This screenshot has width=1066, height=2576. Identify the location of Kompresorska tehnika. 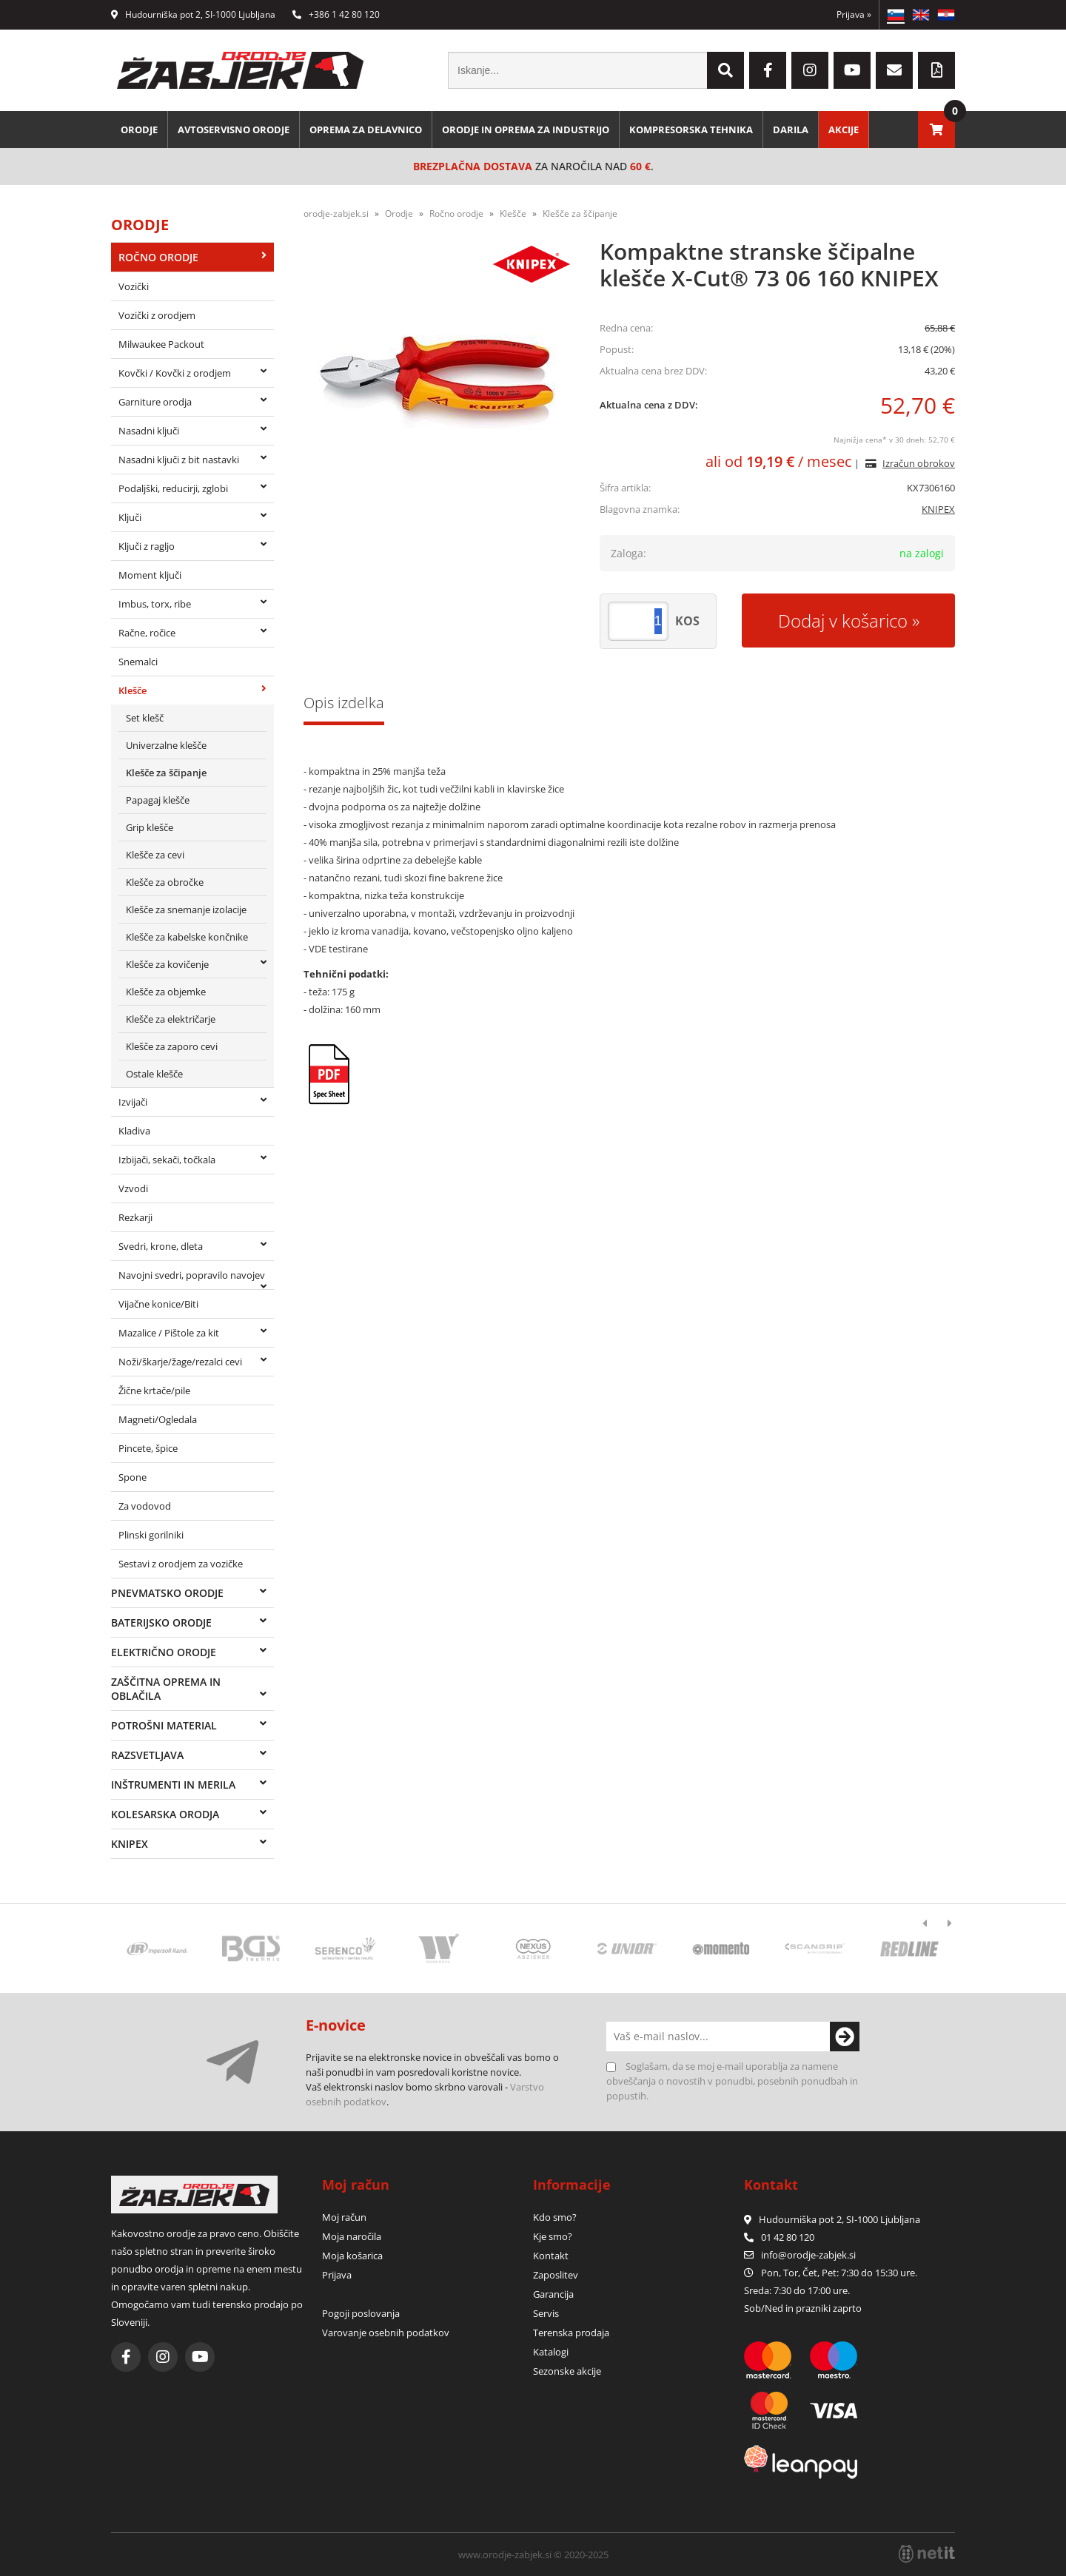
(691, 129).